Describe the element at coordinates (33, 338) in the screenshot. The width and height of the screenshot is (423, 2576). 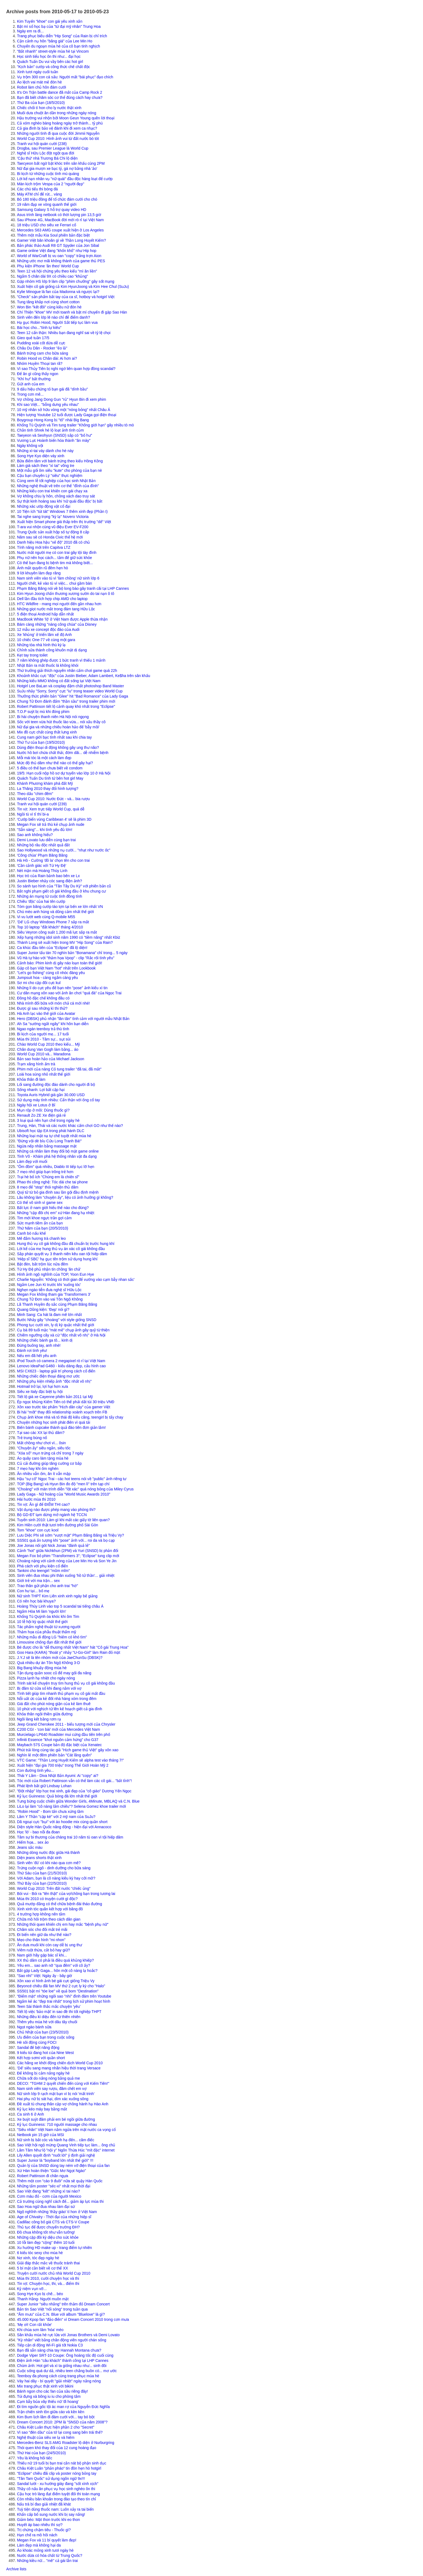
I see `Gieo quẻ tuần 17/5` at that location.